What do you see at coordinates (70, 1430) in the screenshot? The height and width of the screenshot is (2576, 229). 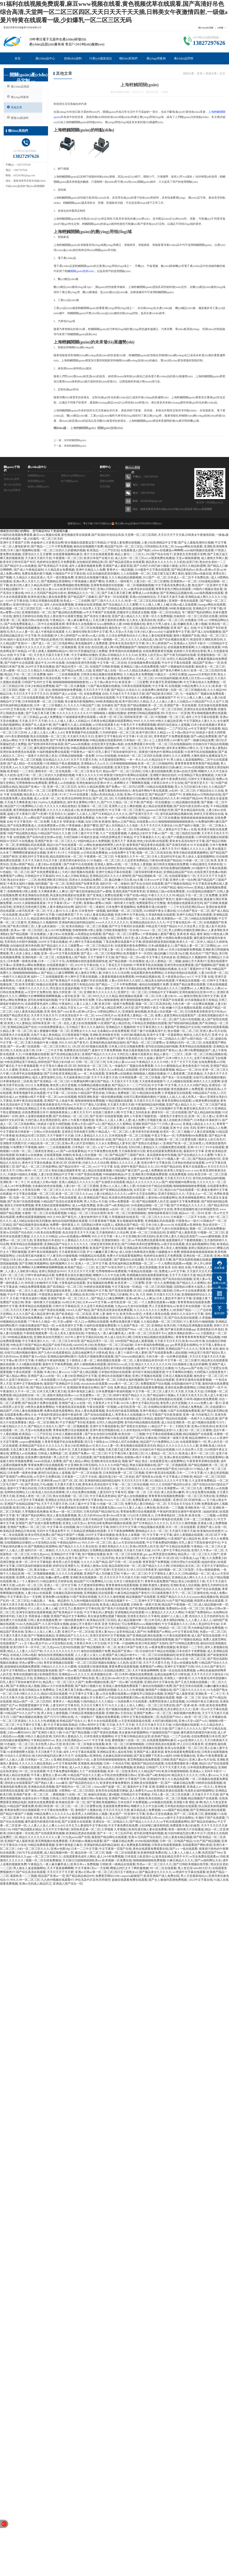 I see `青青操免费日综合视频观看` at bounding box center [70, 1430].